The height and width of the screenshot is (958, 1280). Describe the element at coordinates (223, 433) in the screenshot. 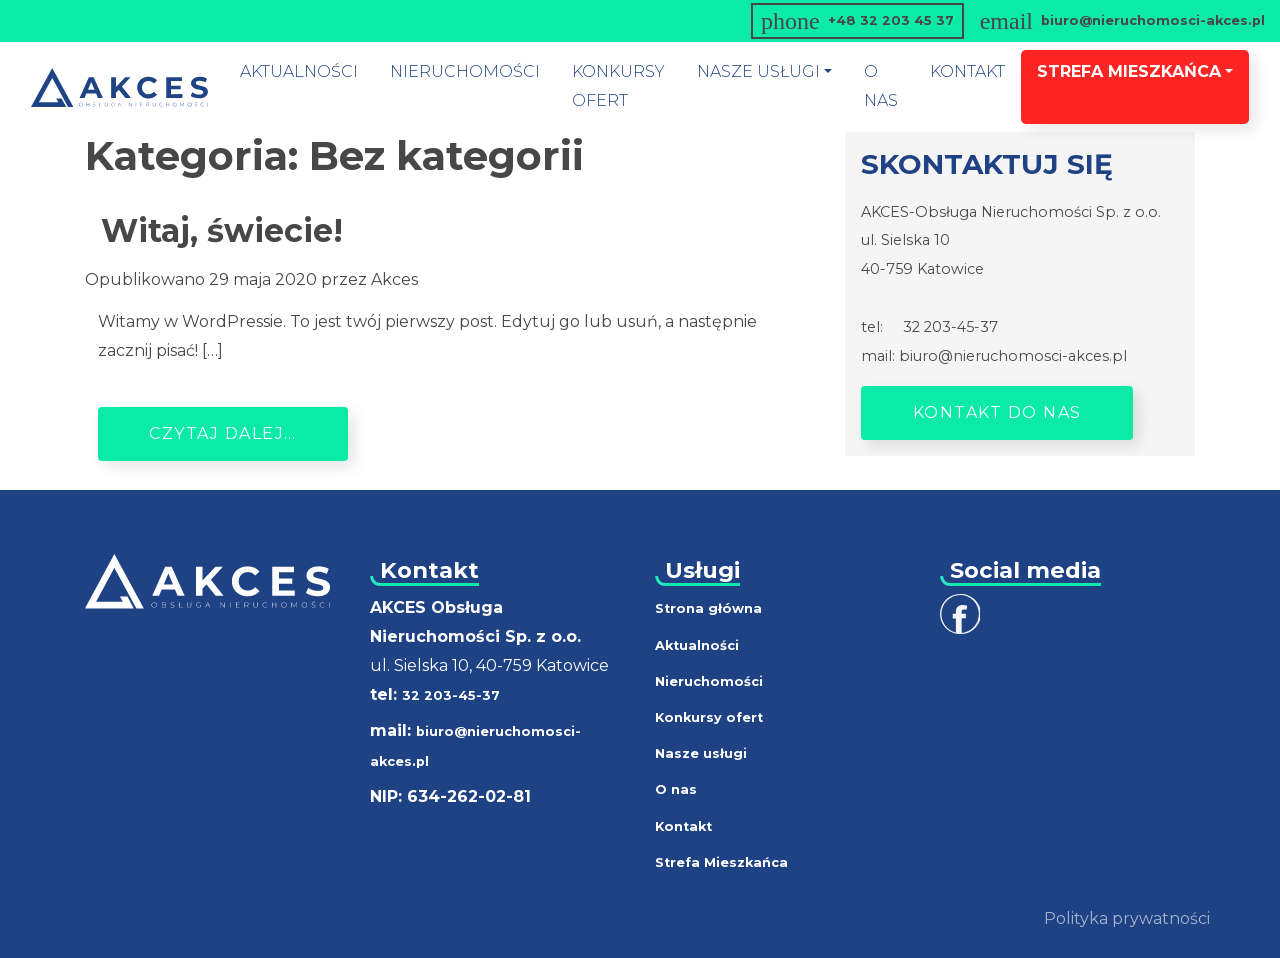

I see `Czytaj dalej…` at that location.